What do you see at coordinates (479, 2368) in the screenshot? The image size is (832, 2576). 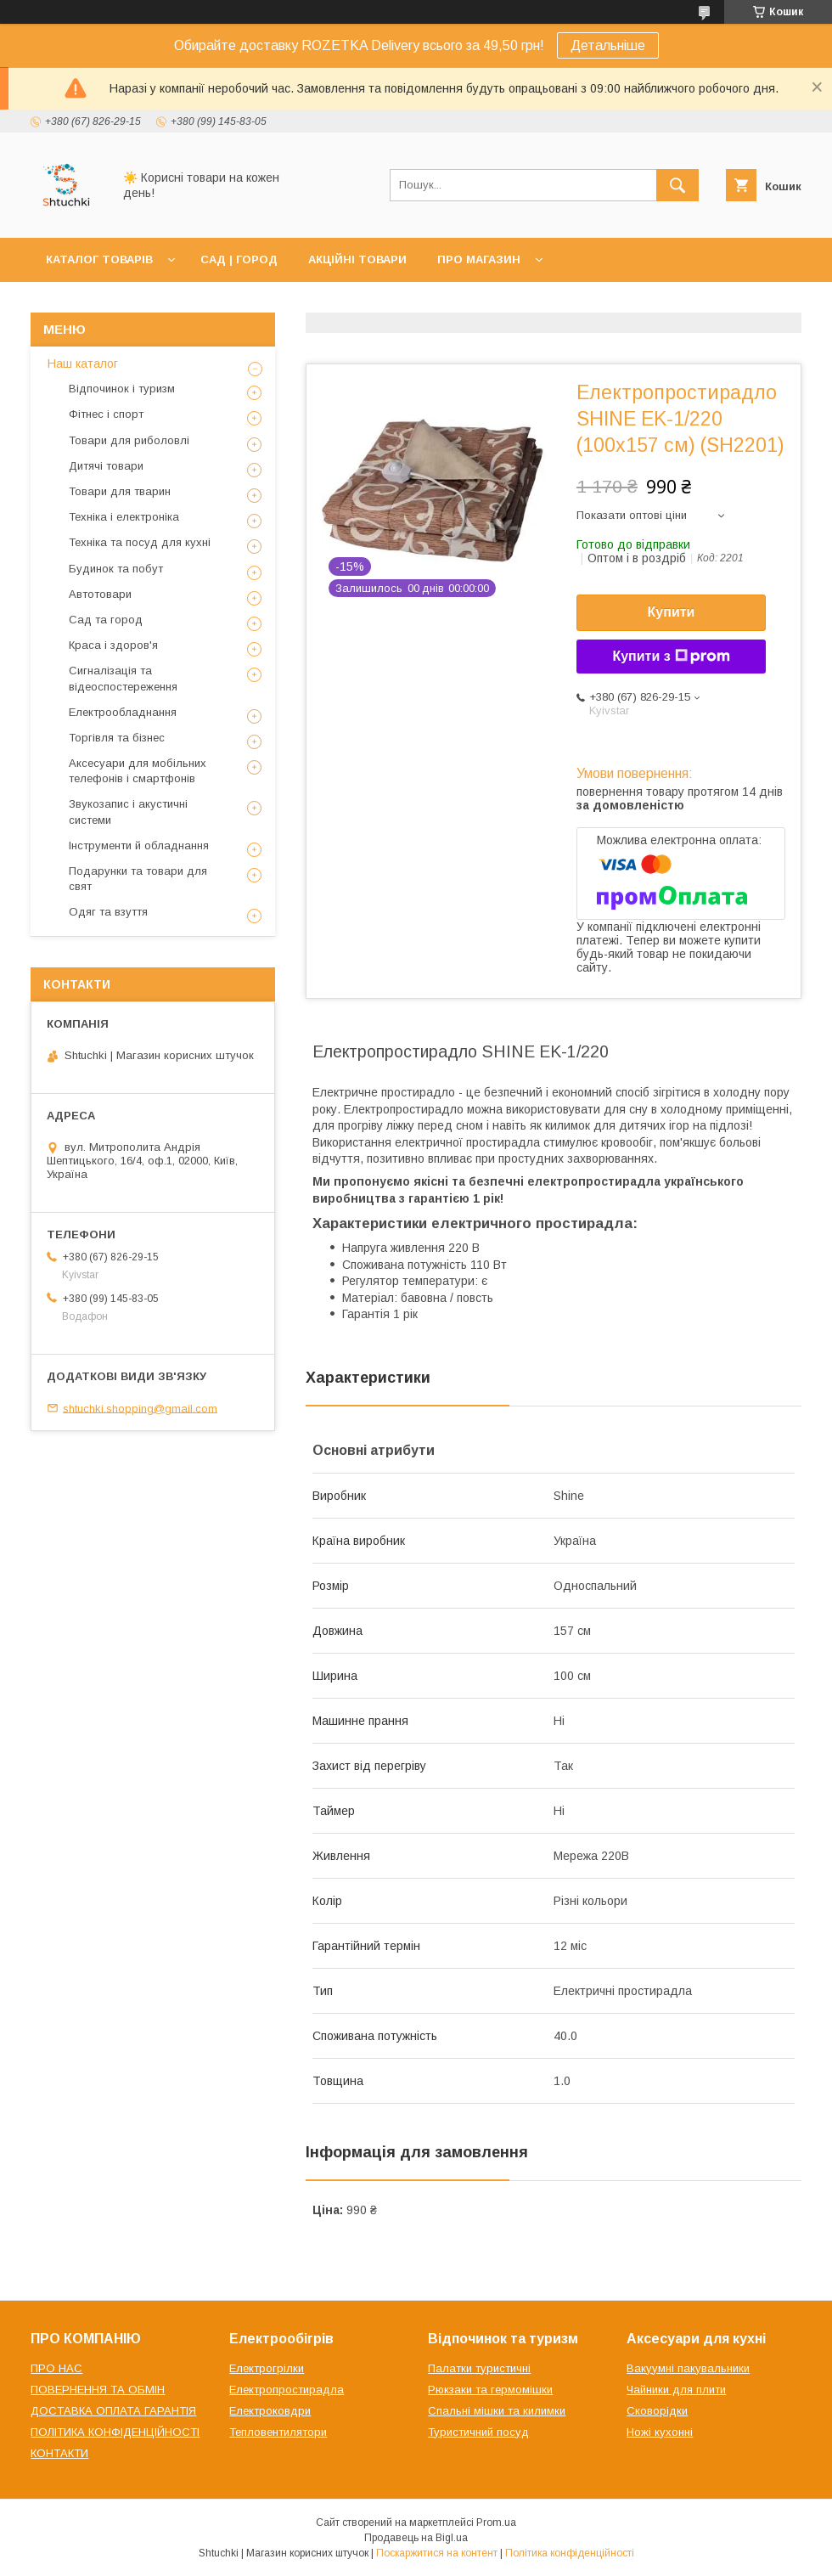 I see `Палатки туристичні` at bounding box center [479, 2368].